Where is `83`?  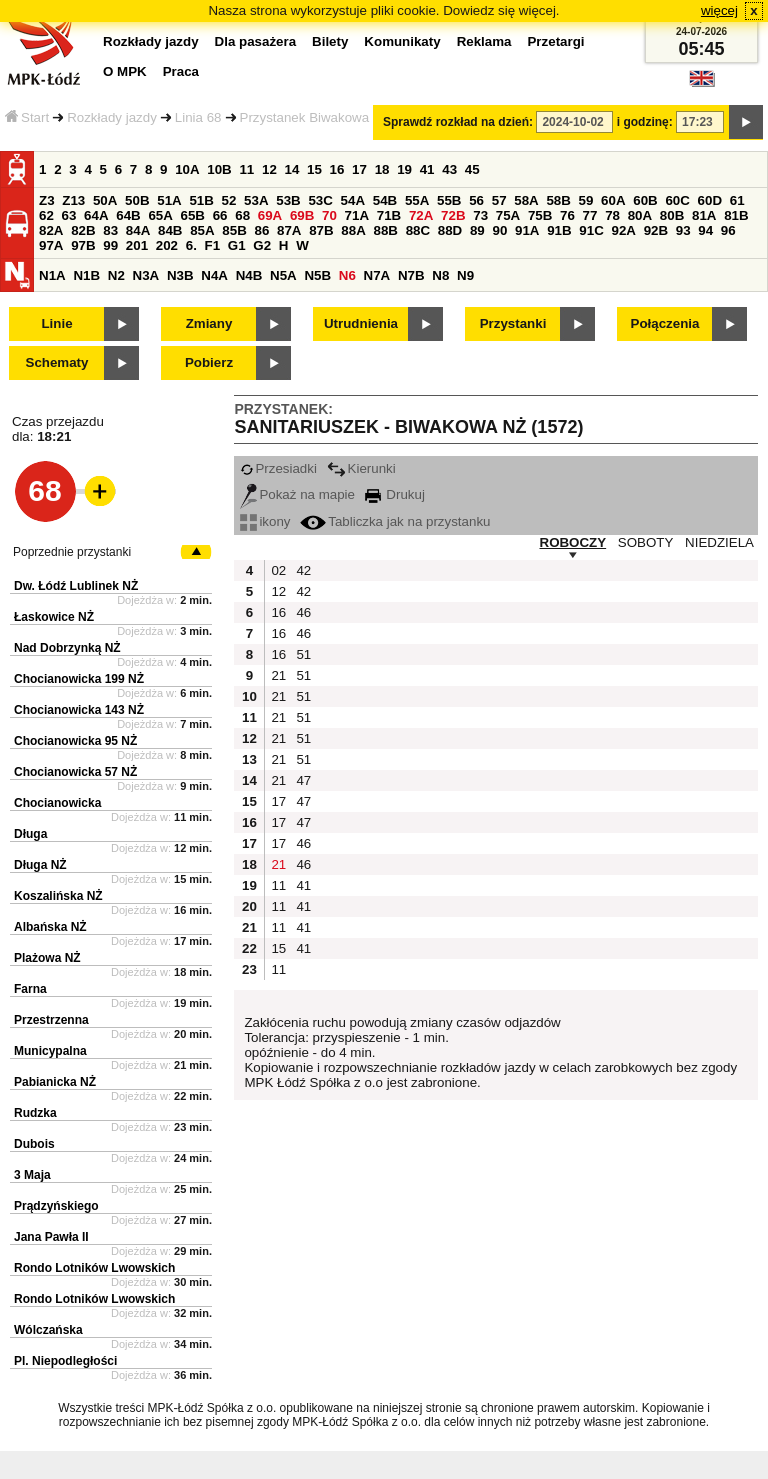 83 is located at coordinates (110, 230).